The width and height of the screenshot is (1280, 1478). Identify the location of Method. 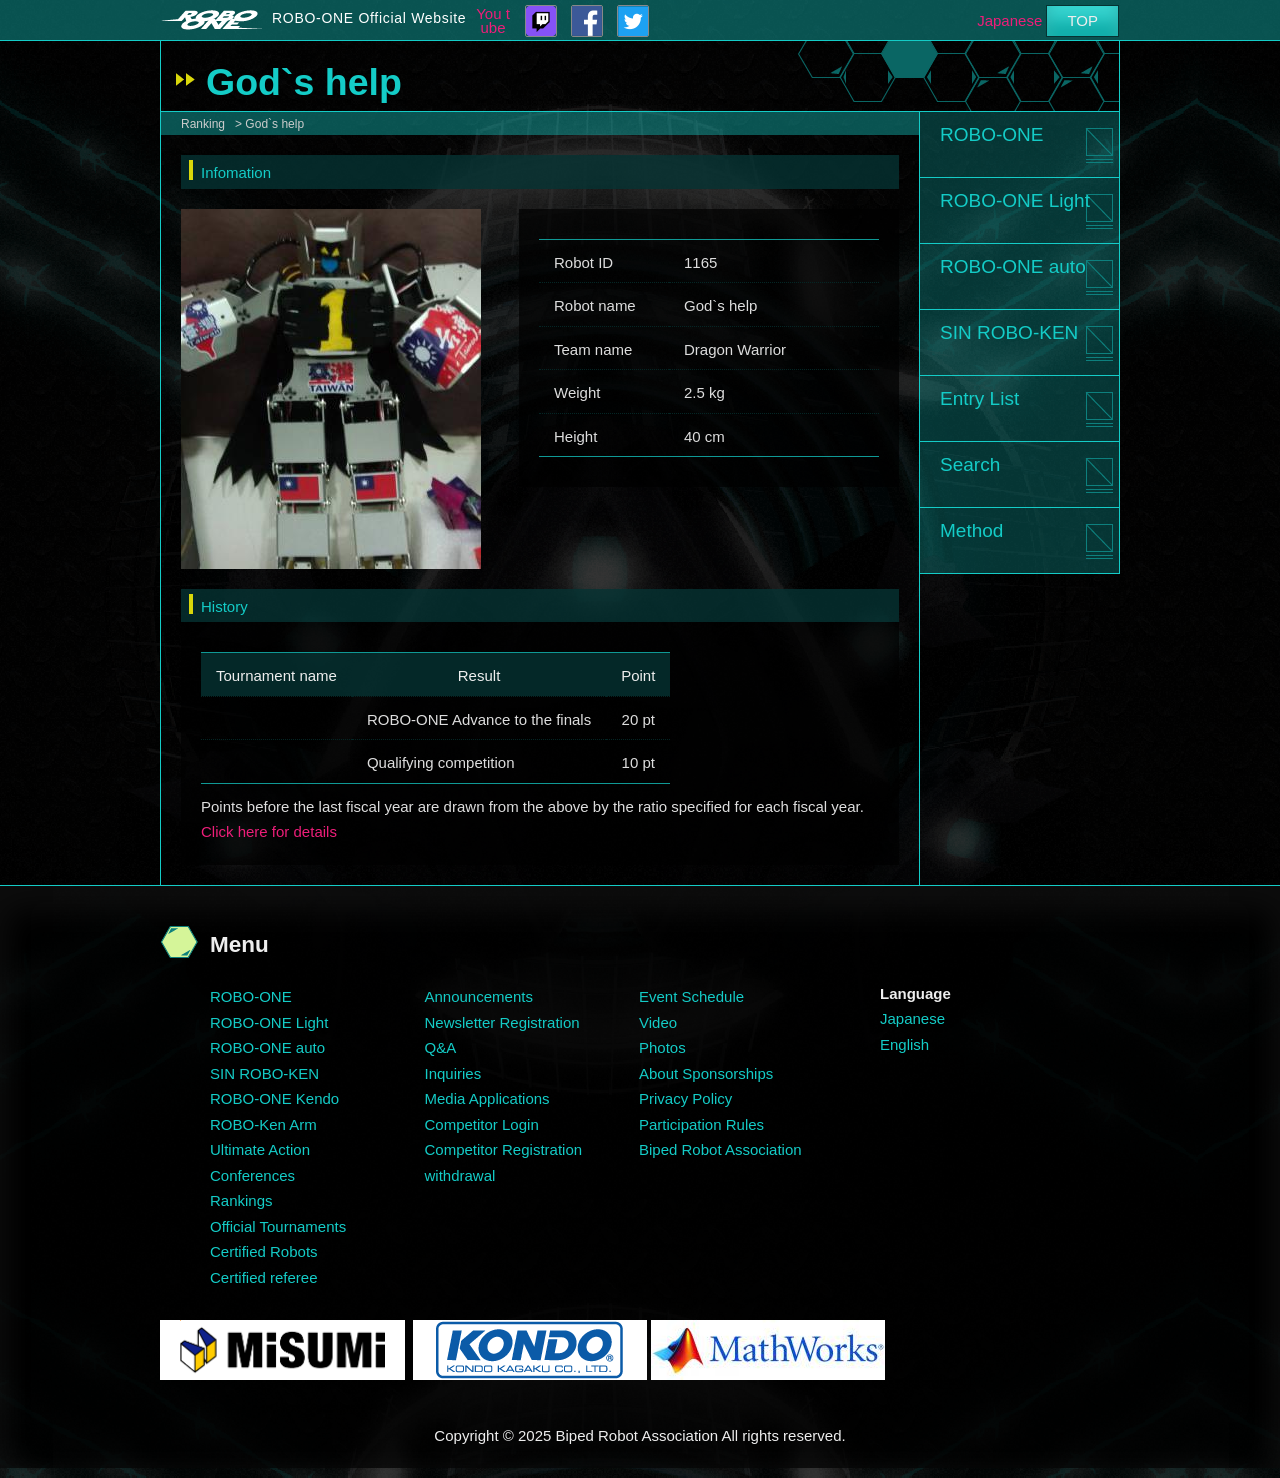
(971, 530).